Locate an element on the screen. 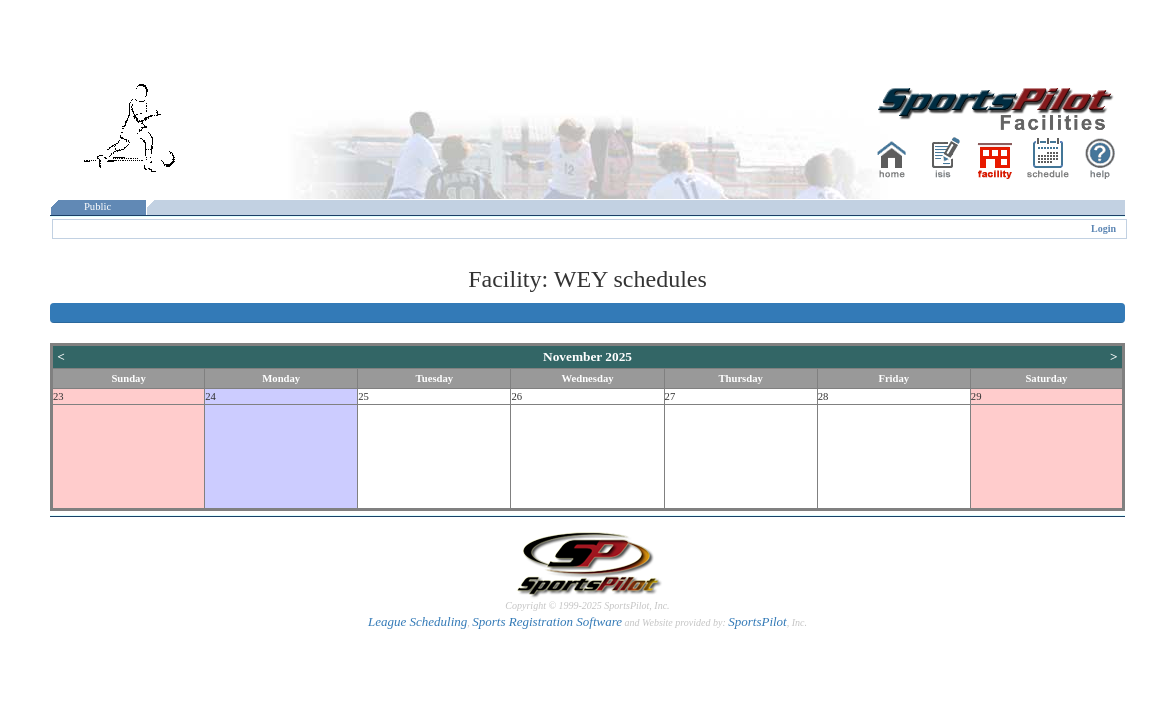  27 is located at coordinates (670, 396).